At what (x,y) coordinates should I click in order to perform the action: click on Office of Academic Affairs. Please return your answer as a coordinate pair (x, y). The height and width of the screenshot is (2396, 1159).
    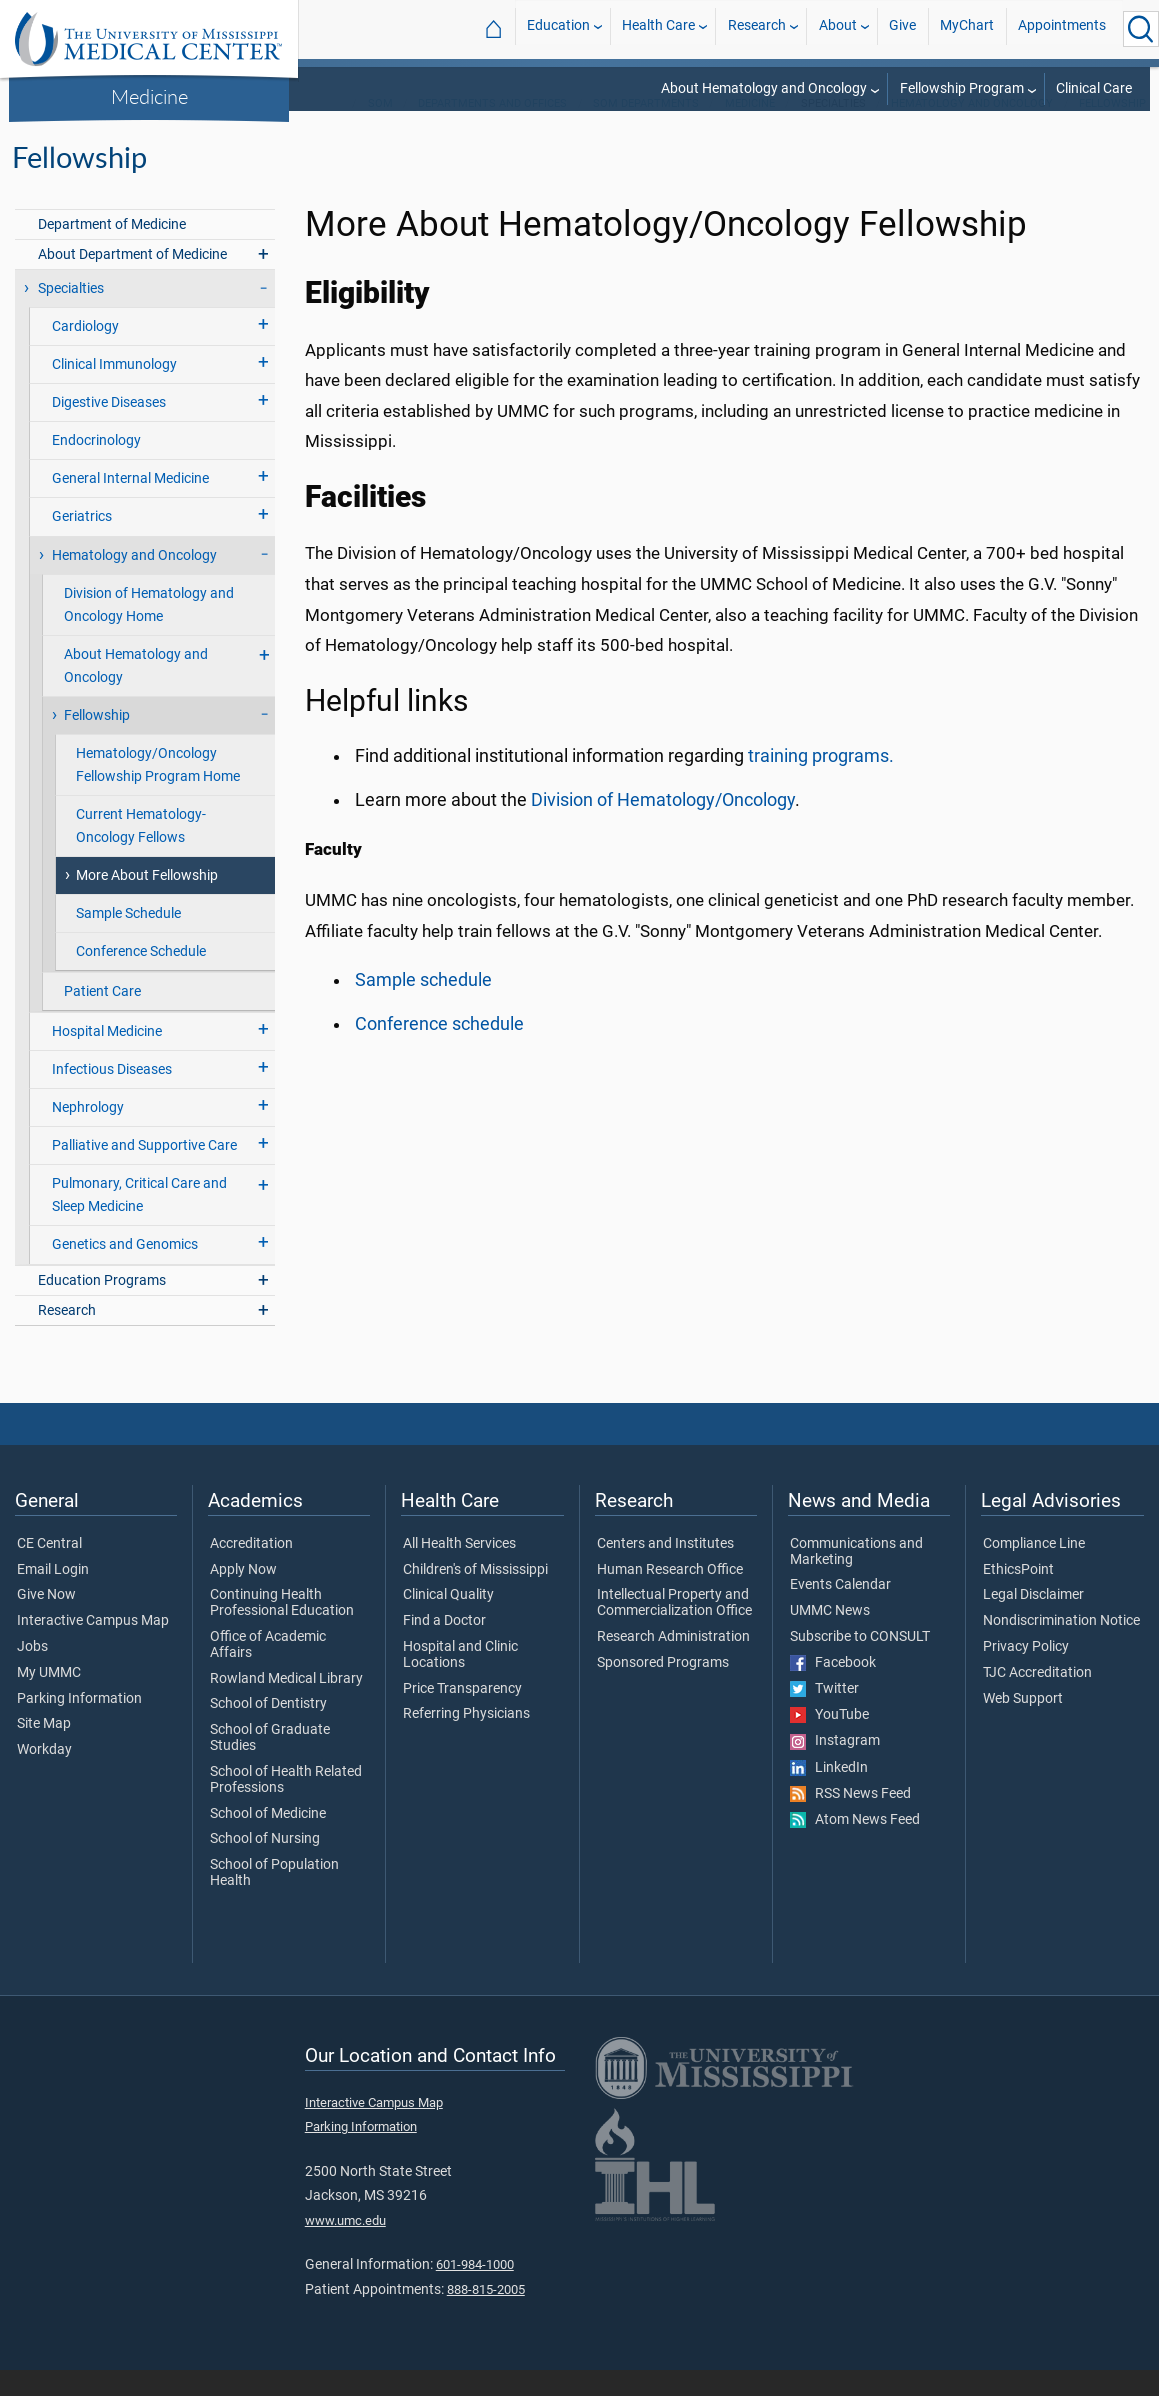
    Looking at the image, I should click on (268, 1671).